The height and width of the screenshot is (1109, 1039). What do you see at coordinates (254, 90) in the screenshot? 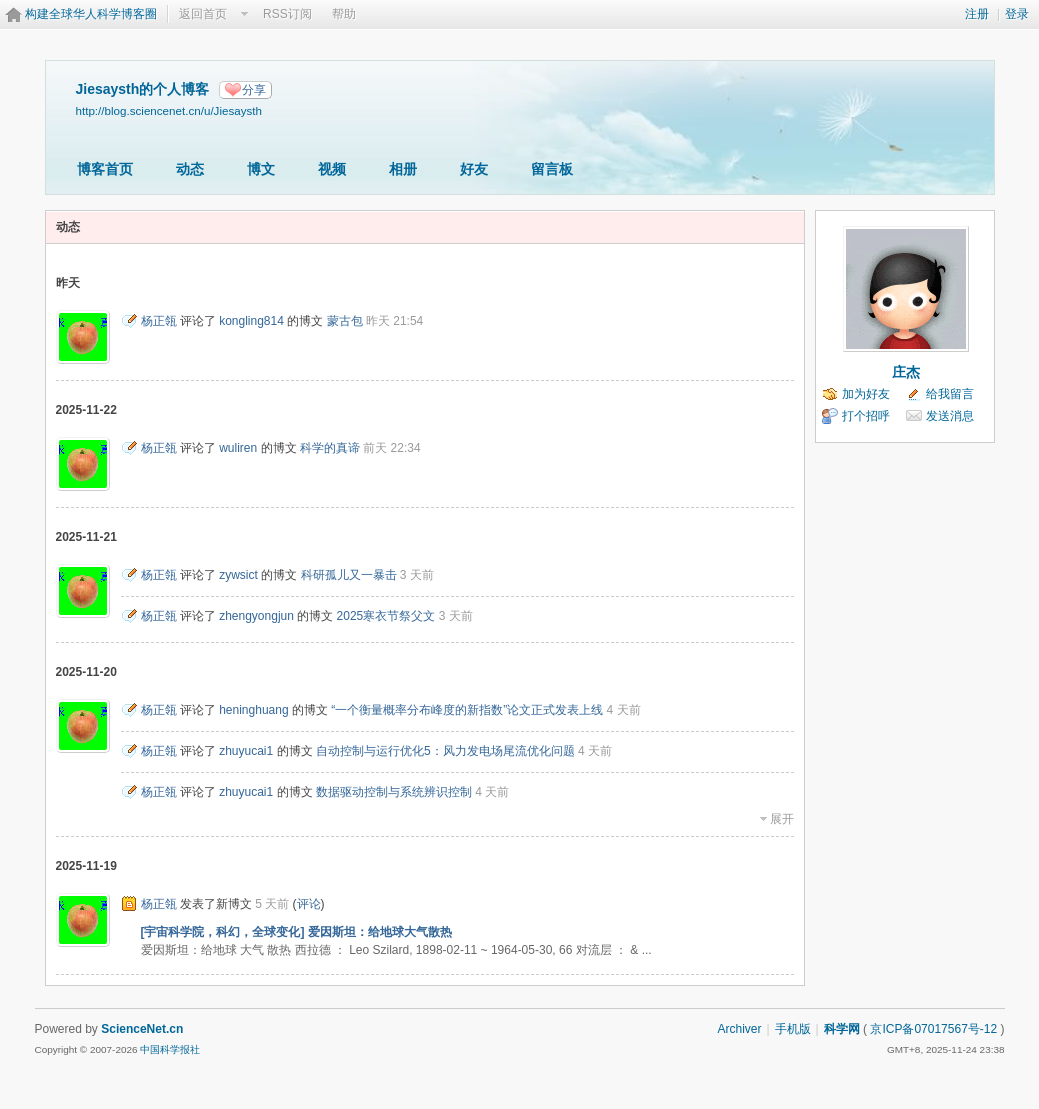
I see `分享` at bounding box center [254, 90].